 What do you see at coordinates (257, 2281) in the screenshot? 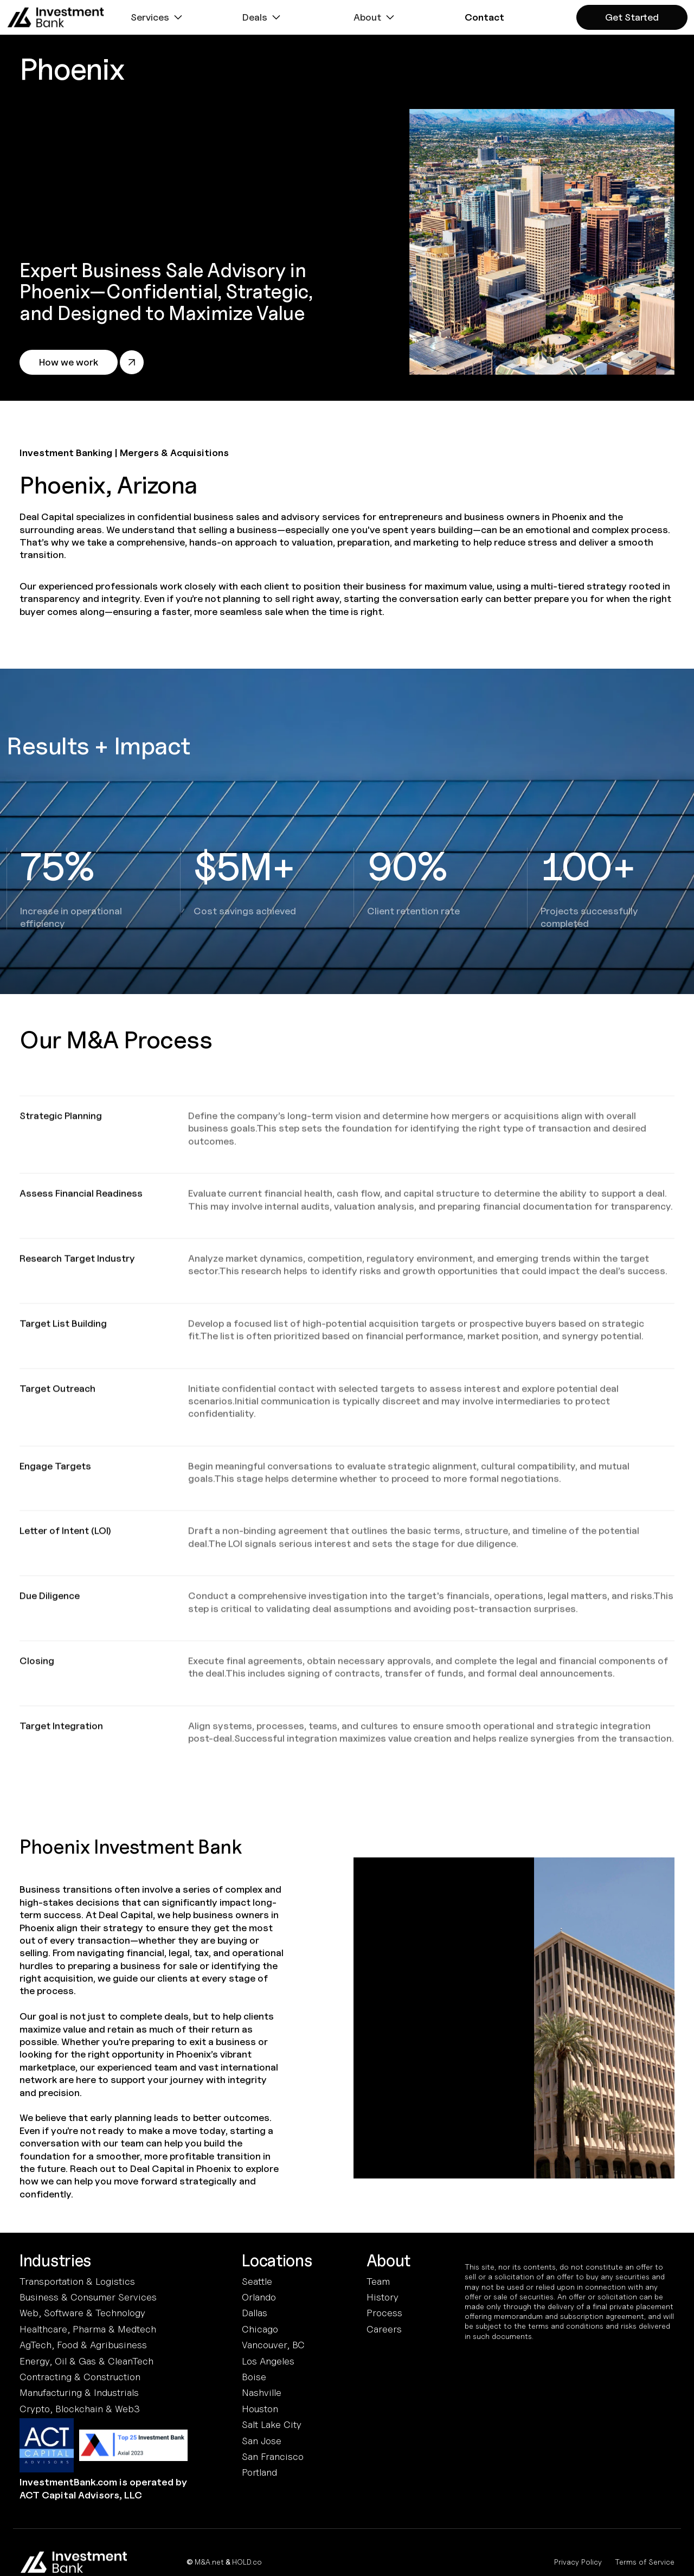
I see `Seattle` at bounding box center [257, 2281].